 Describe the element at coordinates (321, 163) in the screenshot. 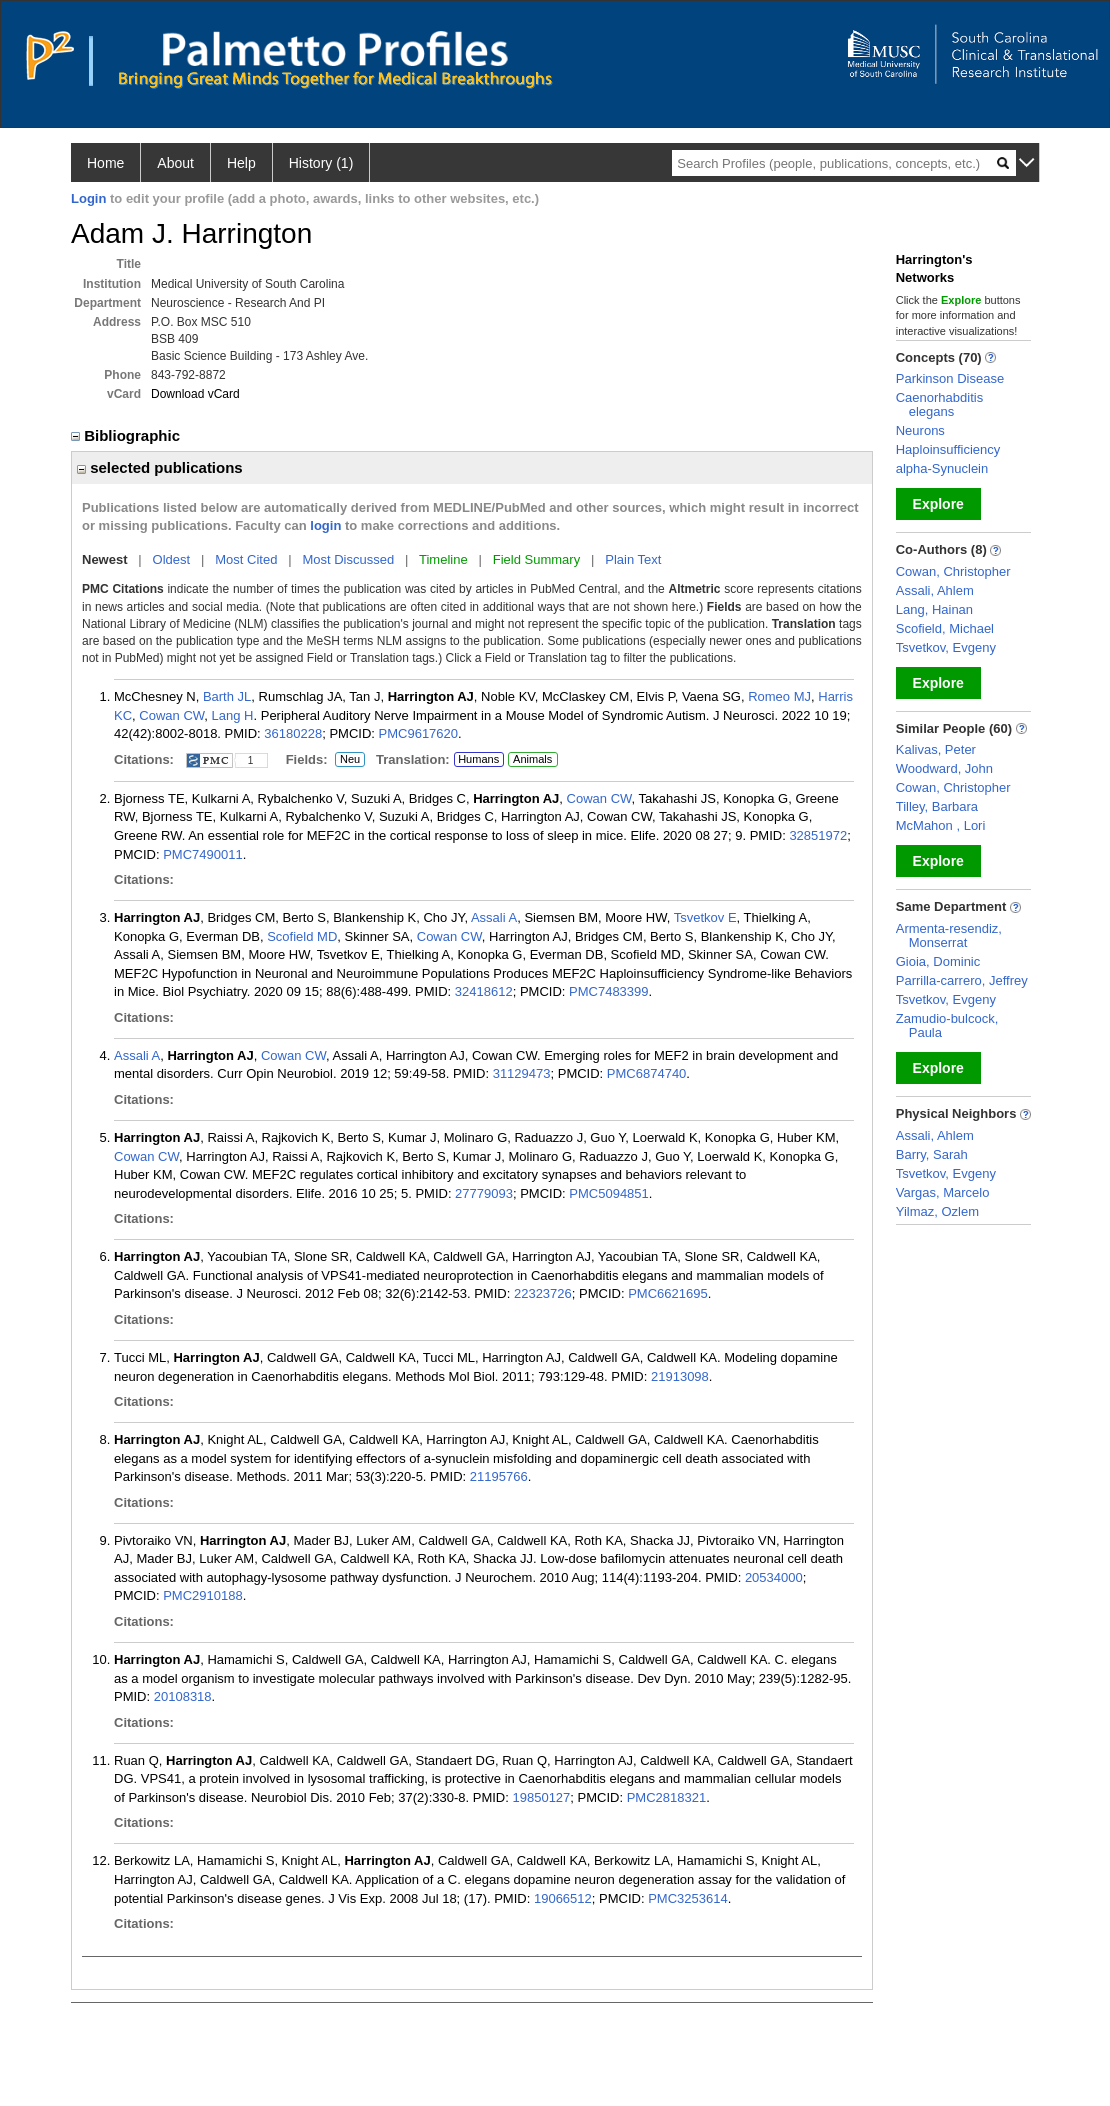

I see `History (1)` at that location.